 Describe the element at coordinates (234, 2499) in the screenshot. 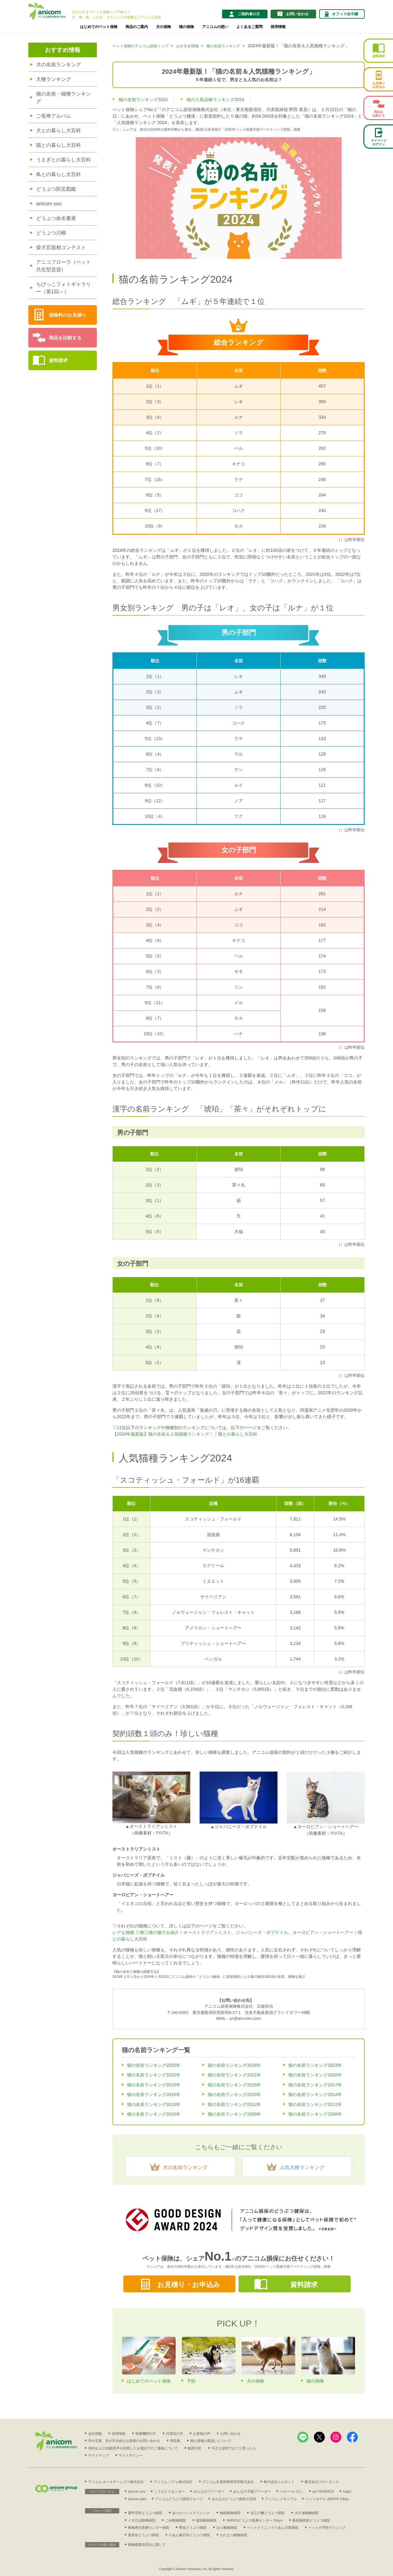

I see `みんなのどうぶつ病気大百科` at that location.